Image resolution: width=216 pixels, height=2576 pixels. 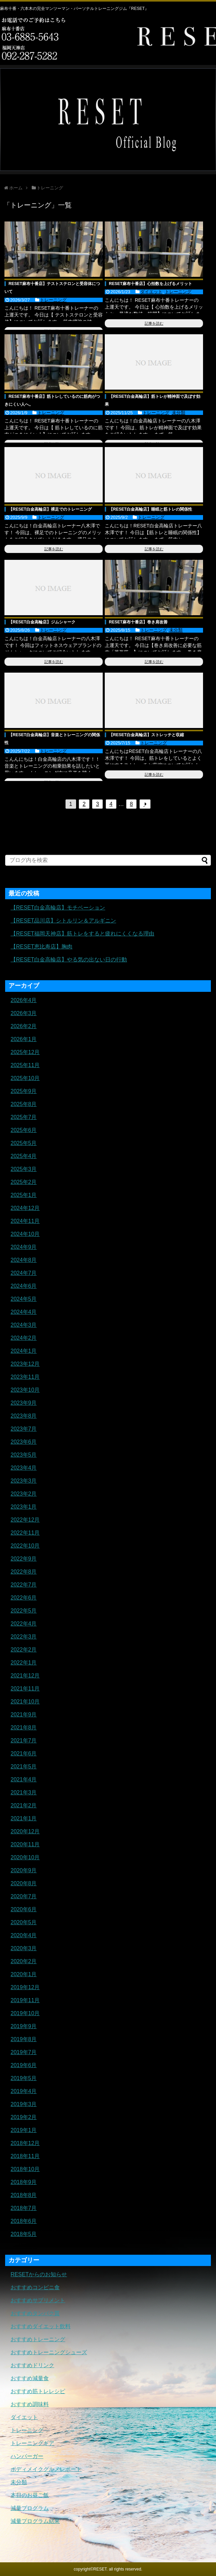 I want to click on おすすめ筋トレレシピ, so click(x=38, y=2391).